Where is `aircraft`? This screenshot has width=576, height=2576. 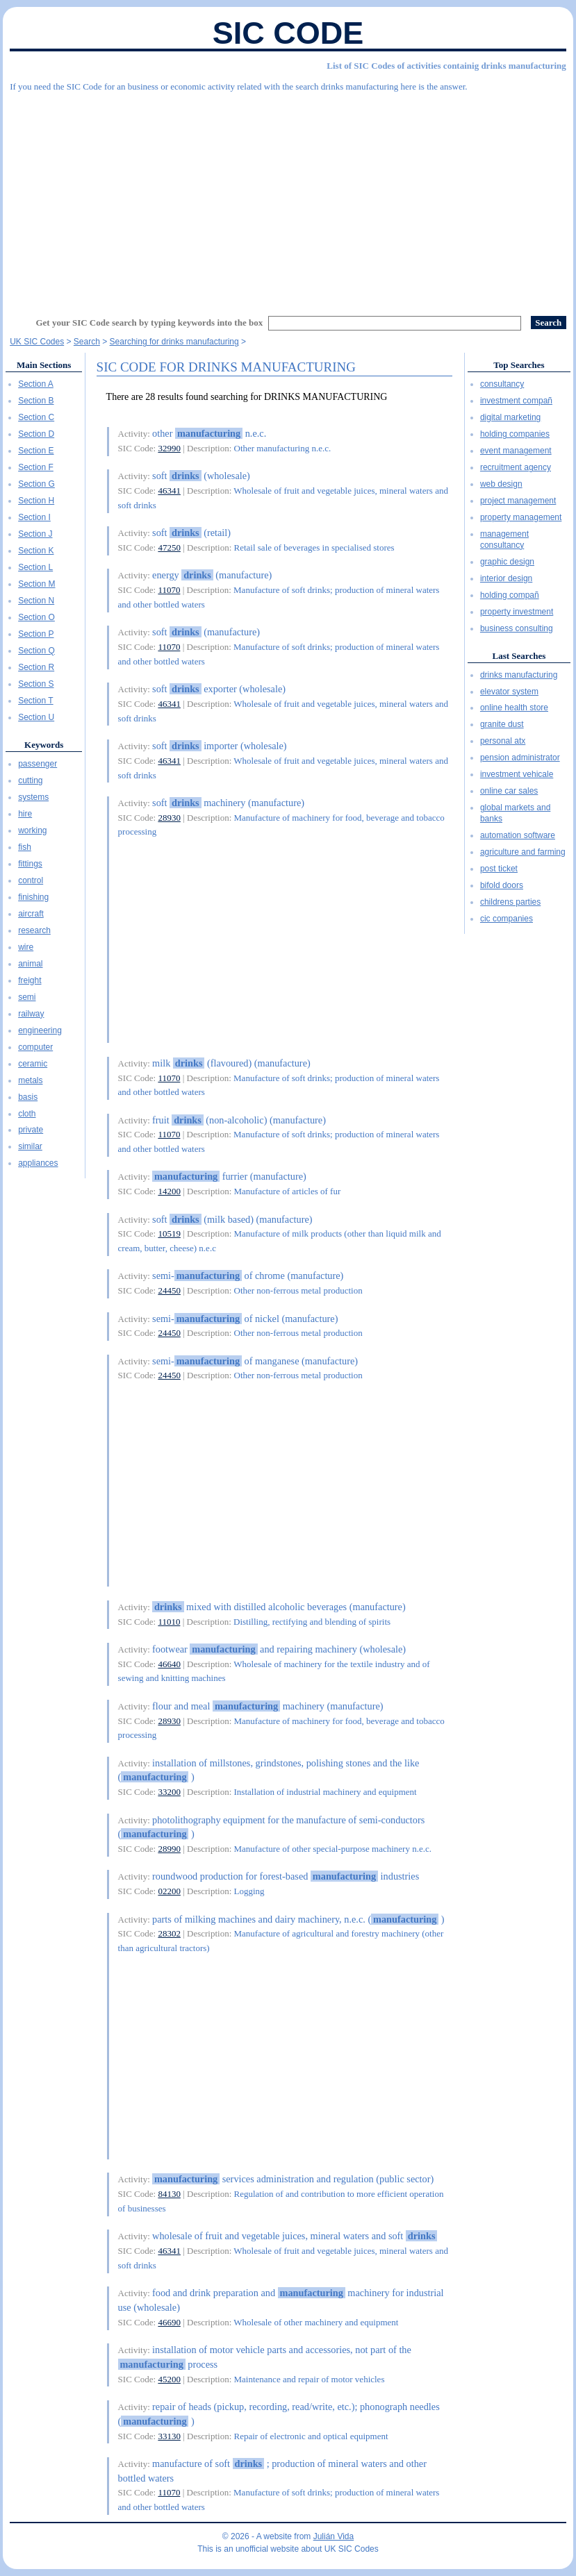
aircraft is located at coordinates (31, 914).